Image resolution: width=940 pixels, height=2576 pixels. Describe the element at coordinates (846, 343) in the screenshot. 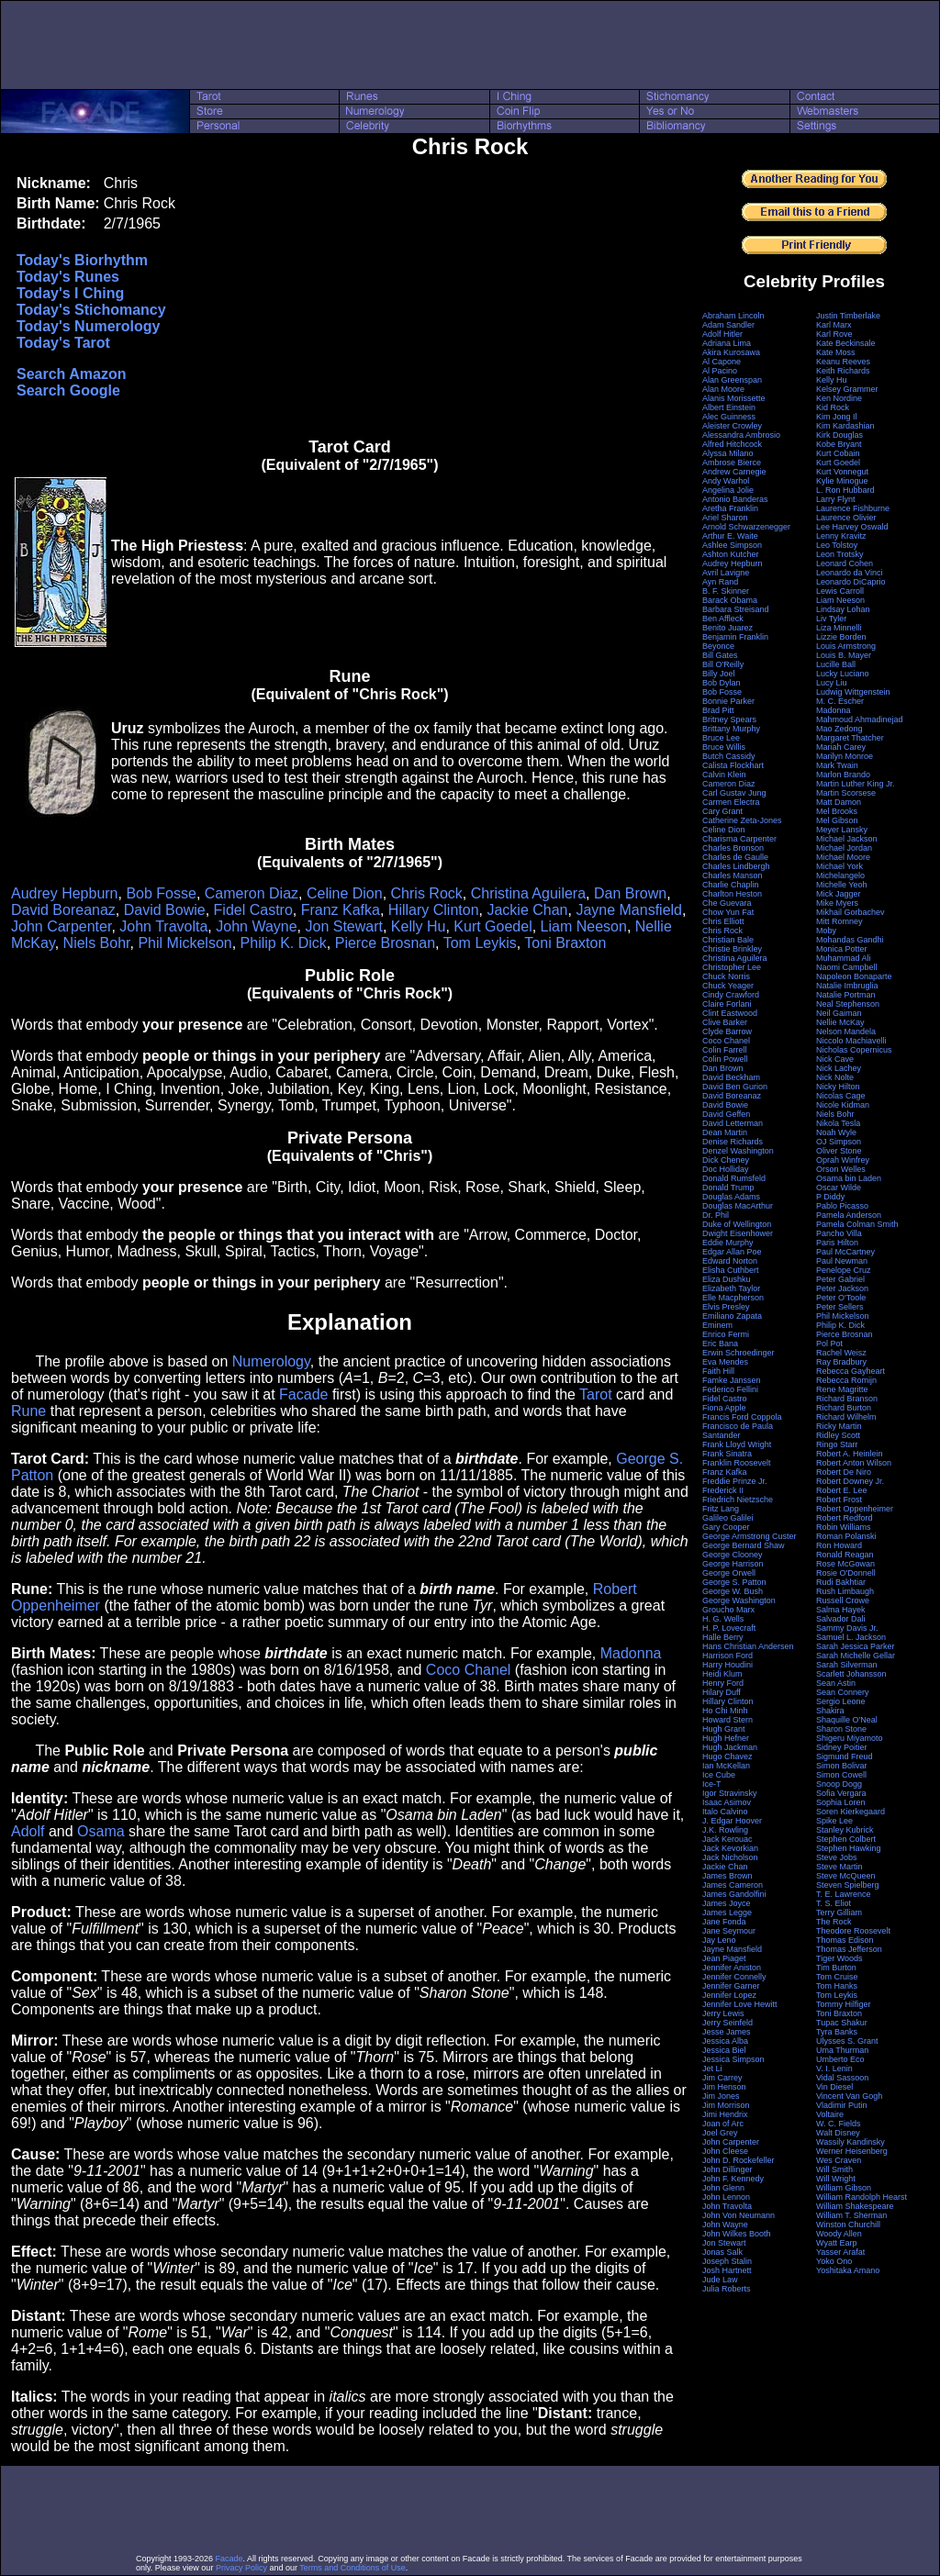

I see `Kate Beckinsale` at that location.